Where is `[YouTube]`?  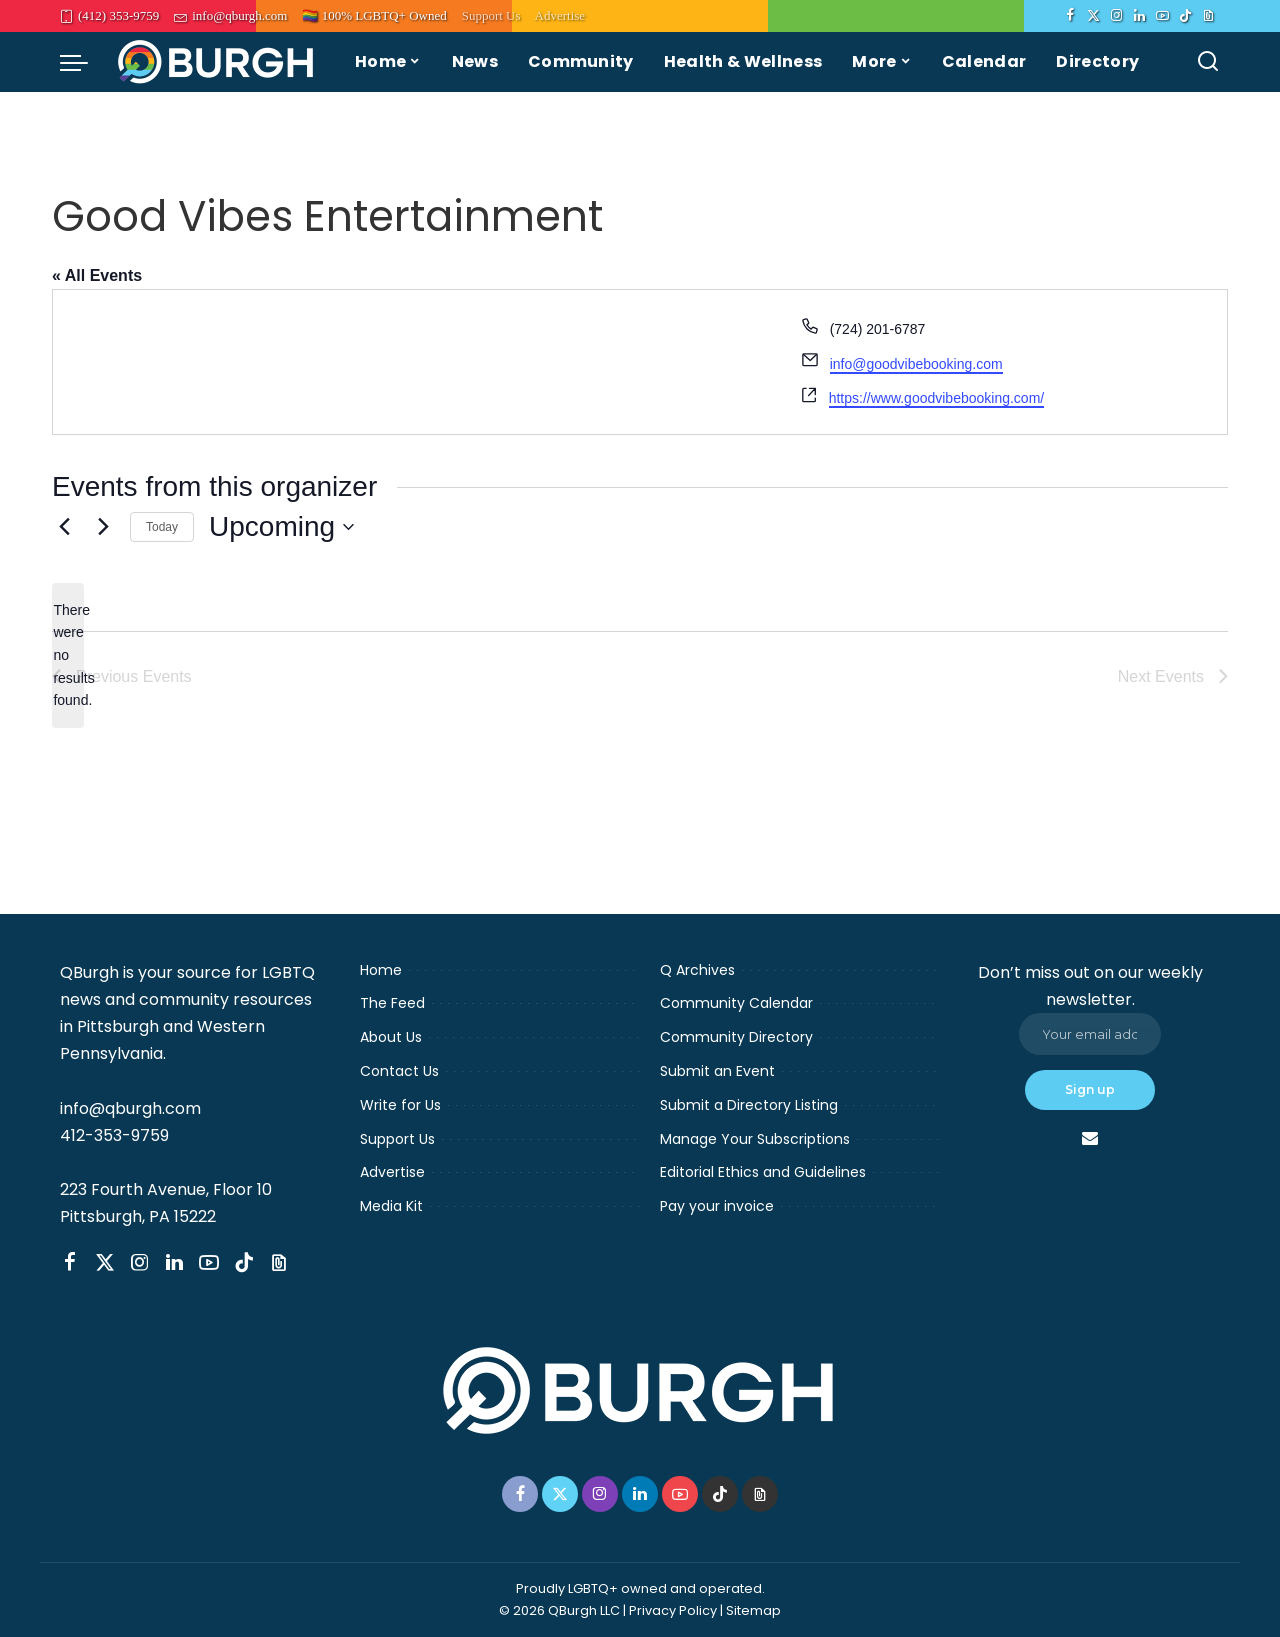 [YouTube] is located at coordinates (1162, 16).